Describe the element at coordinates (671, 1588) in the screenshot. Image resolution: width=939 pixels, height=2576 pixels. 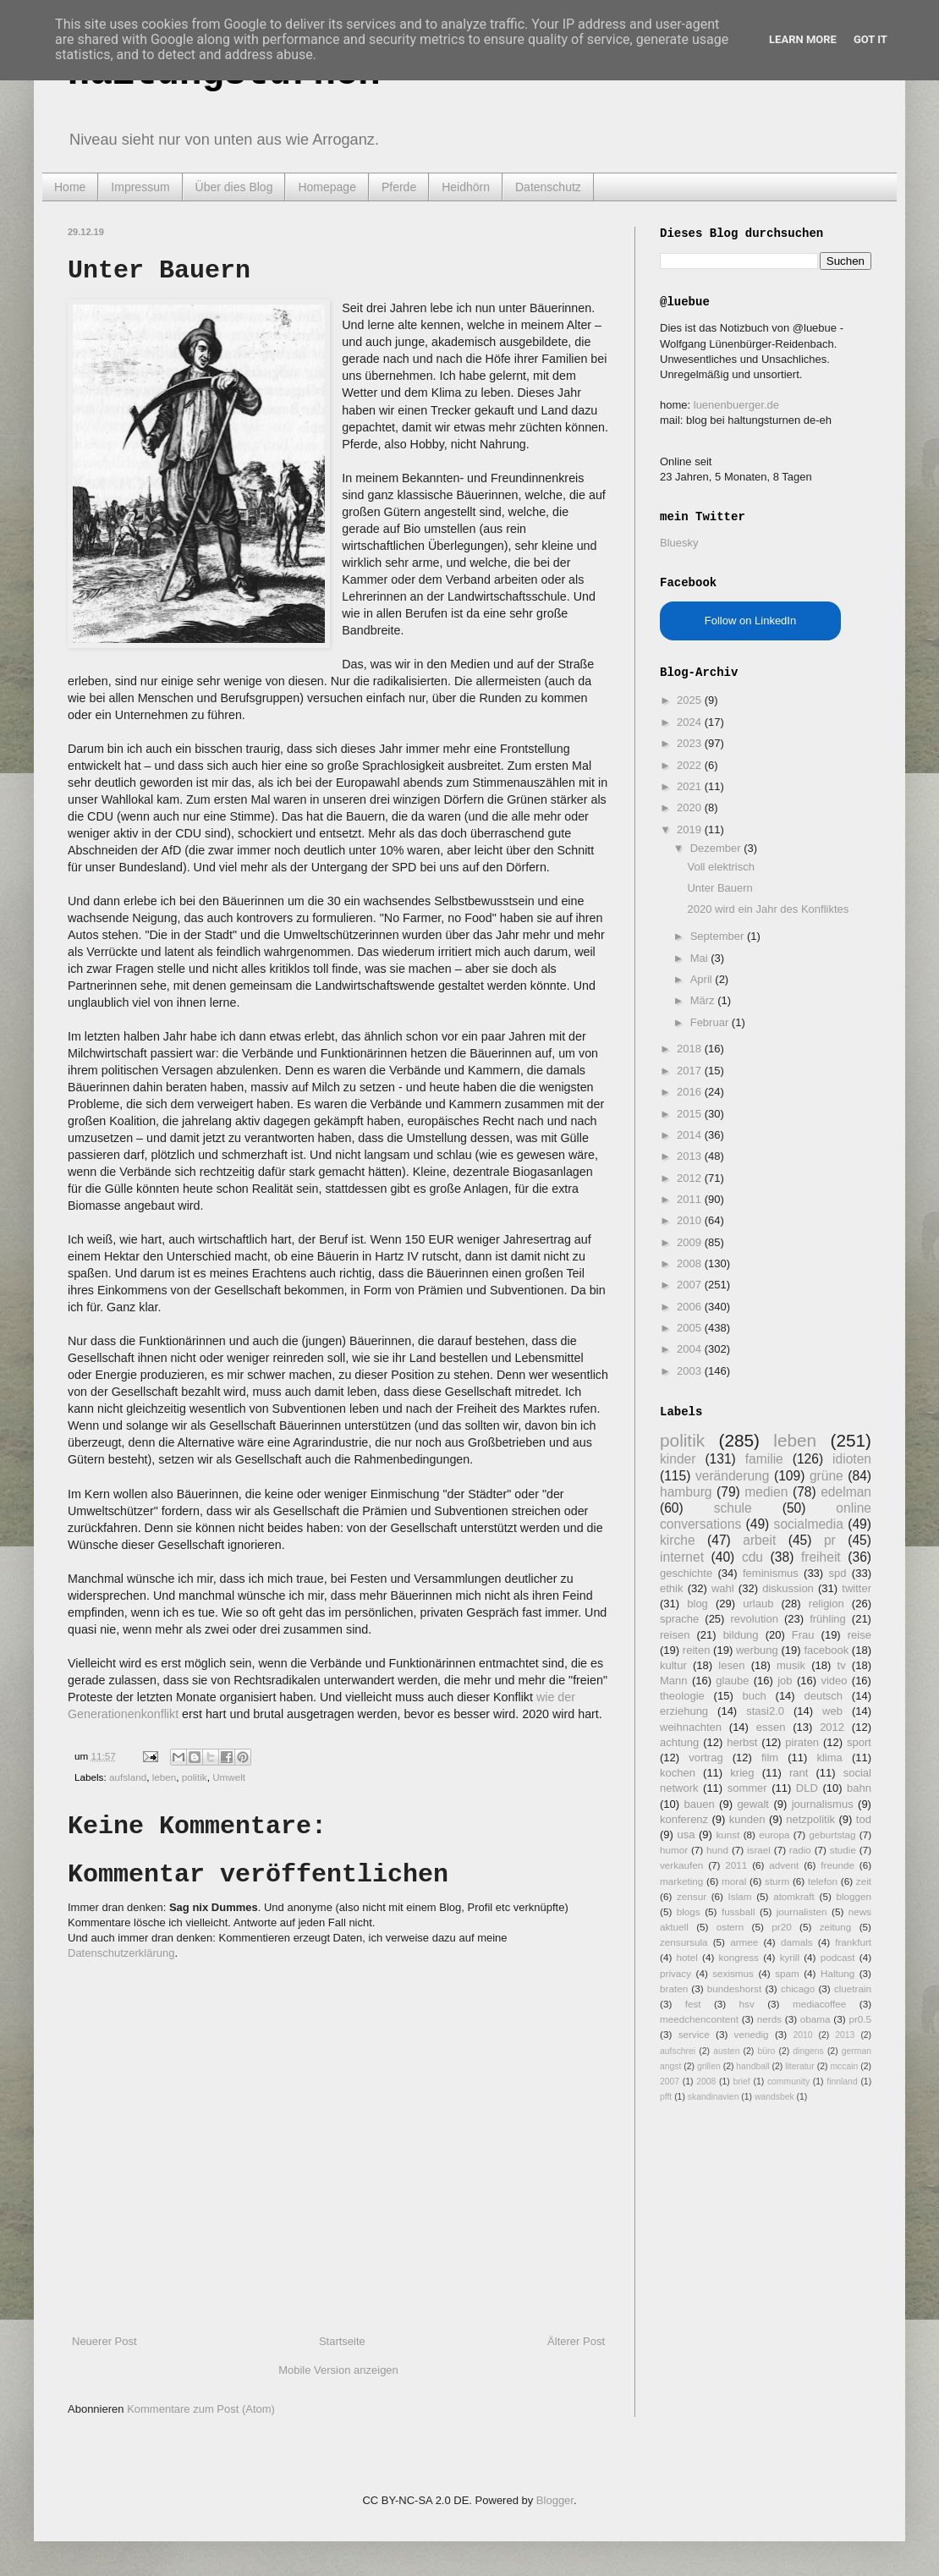
I see `ethik` at that location.